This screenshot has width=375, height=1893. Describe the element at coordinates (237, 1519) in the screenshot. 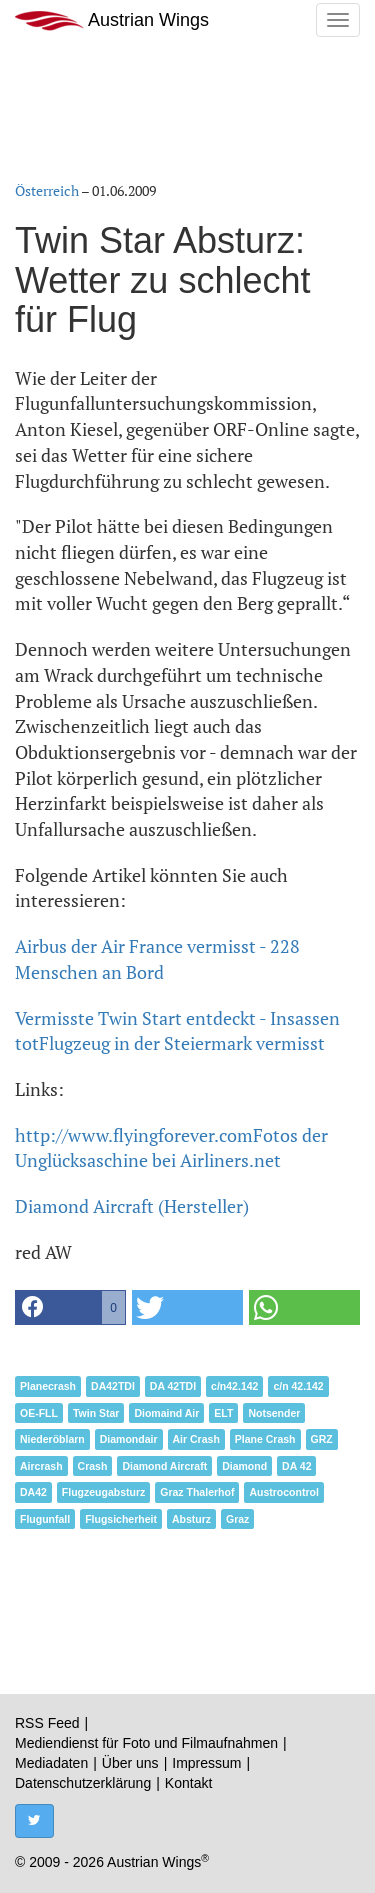

I see `Graz` at that location.